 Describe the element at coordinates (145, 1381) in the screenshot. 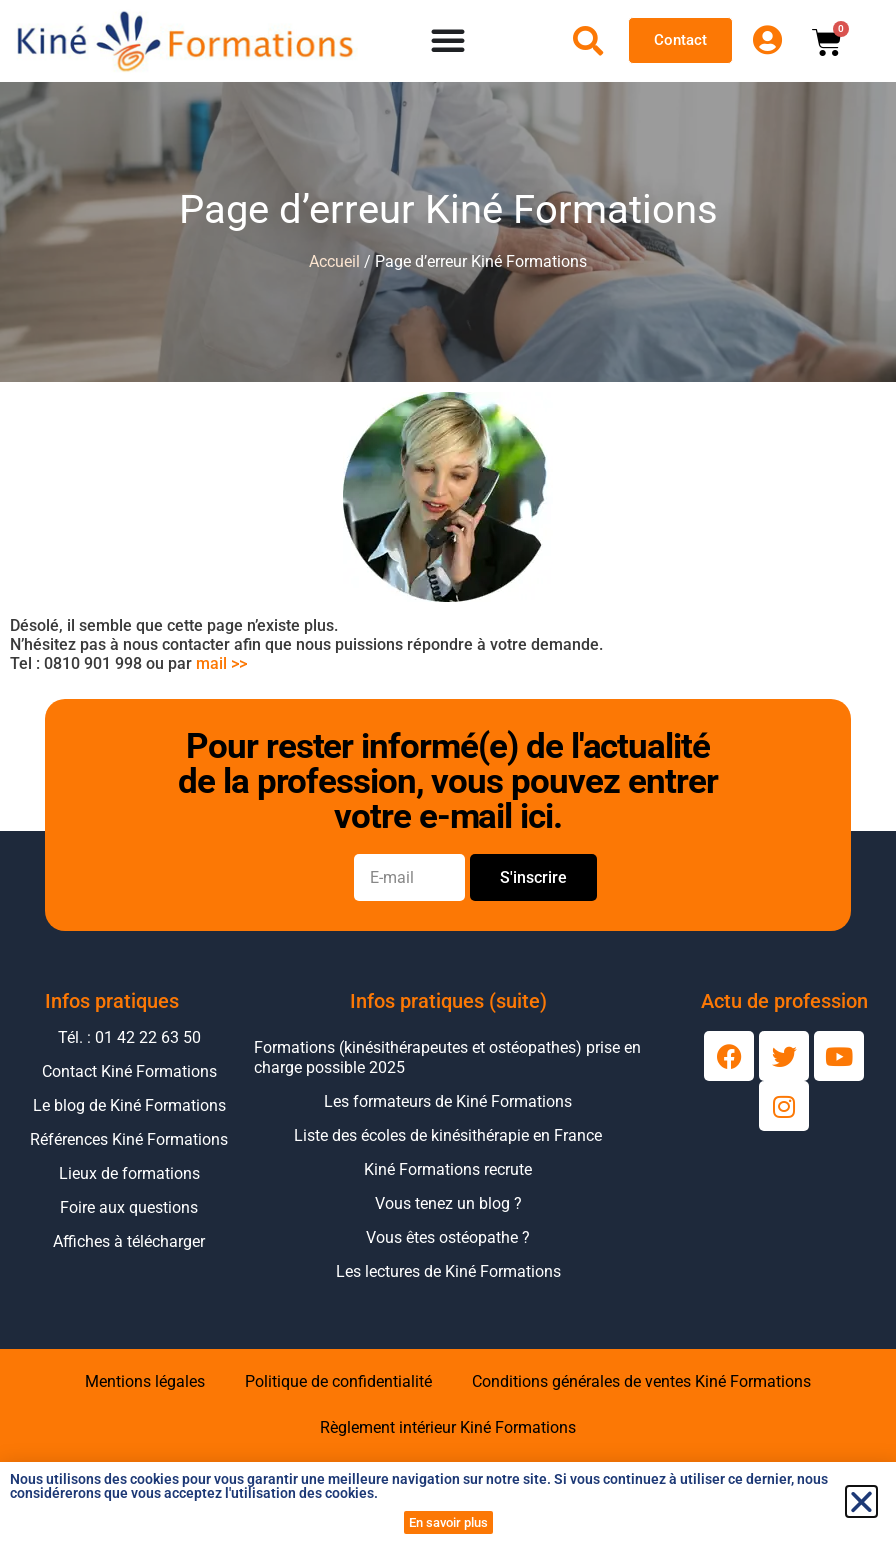

I see `Mentions légales` at that location.